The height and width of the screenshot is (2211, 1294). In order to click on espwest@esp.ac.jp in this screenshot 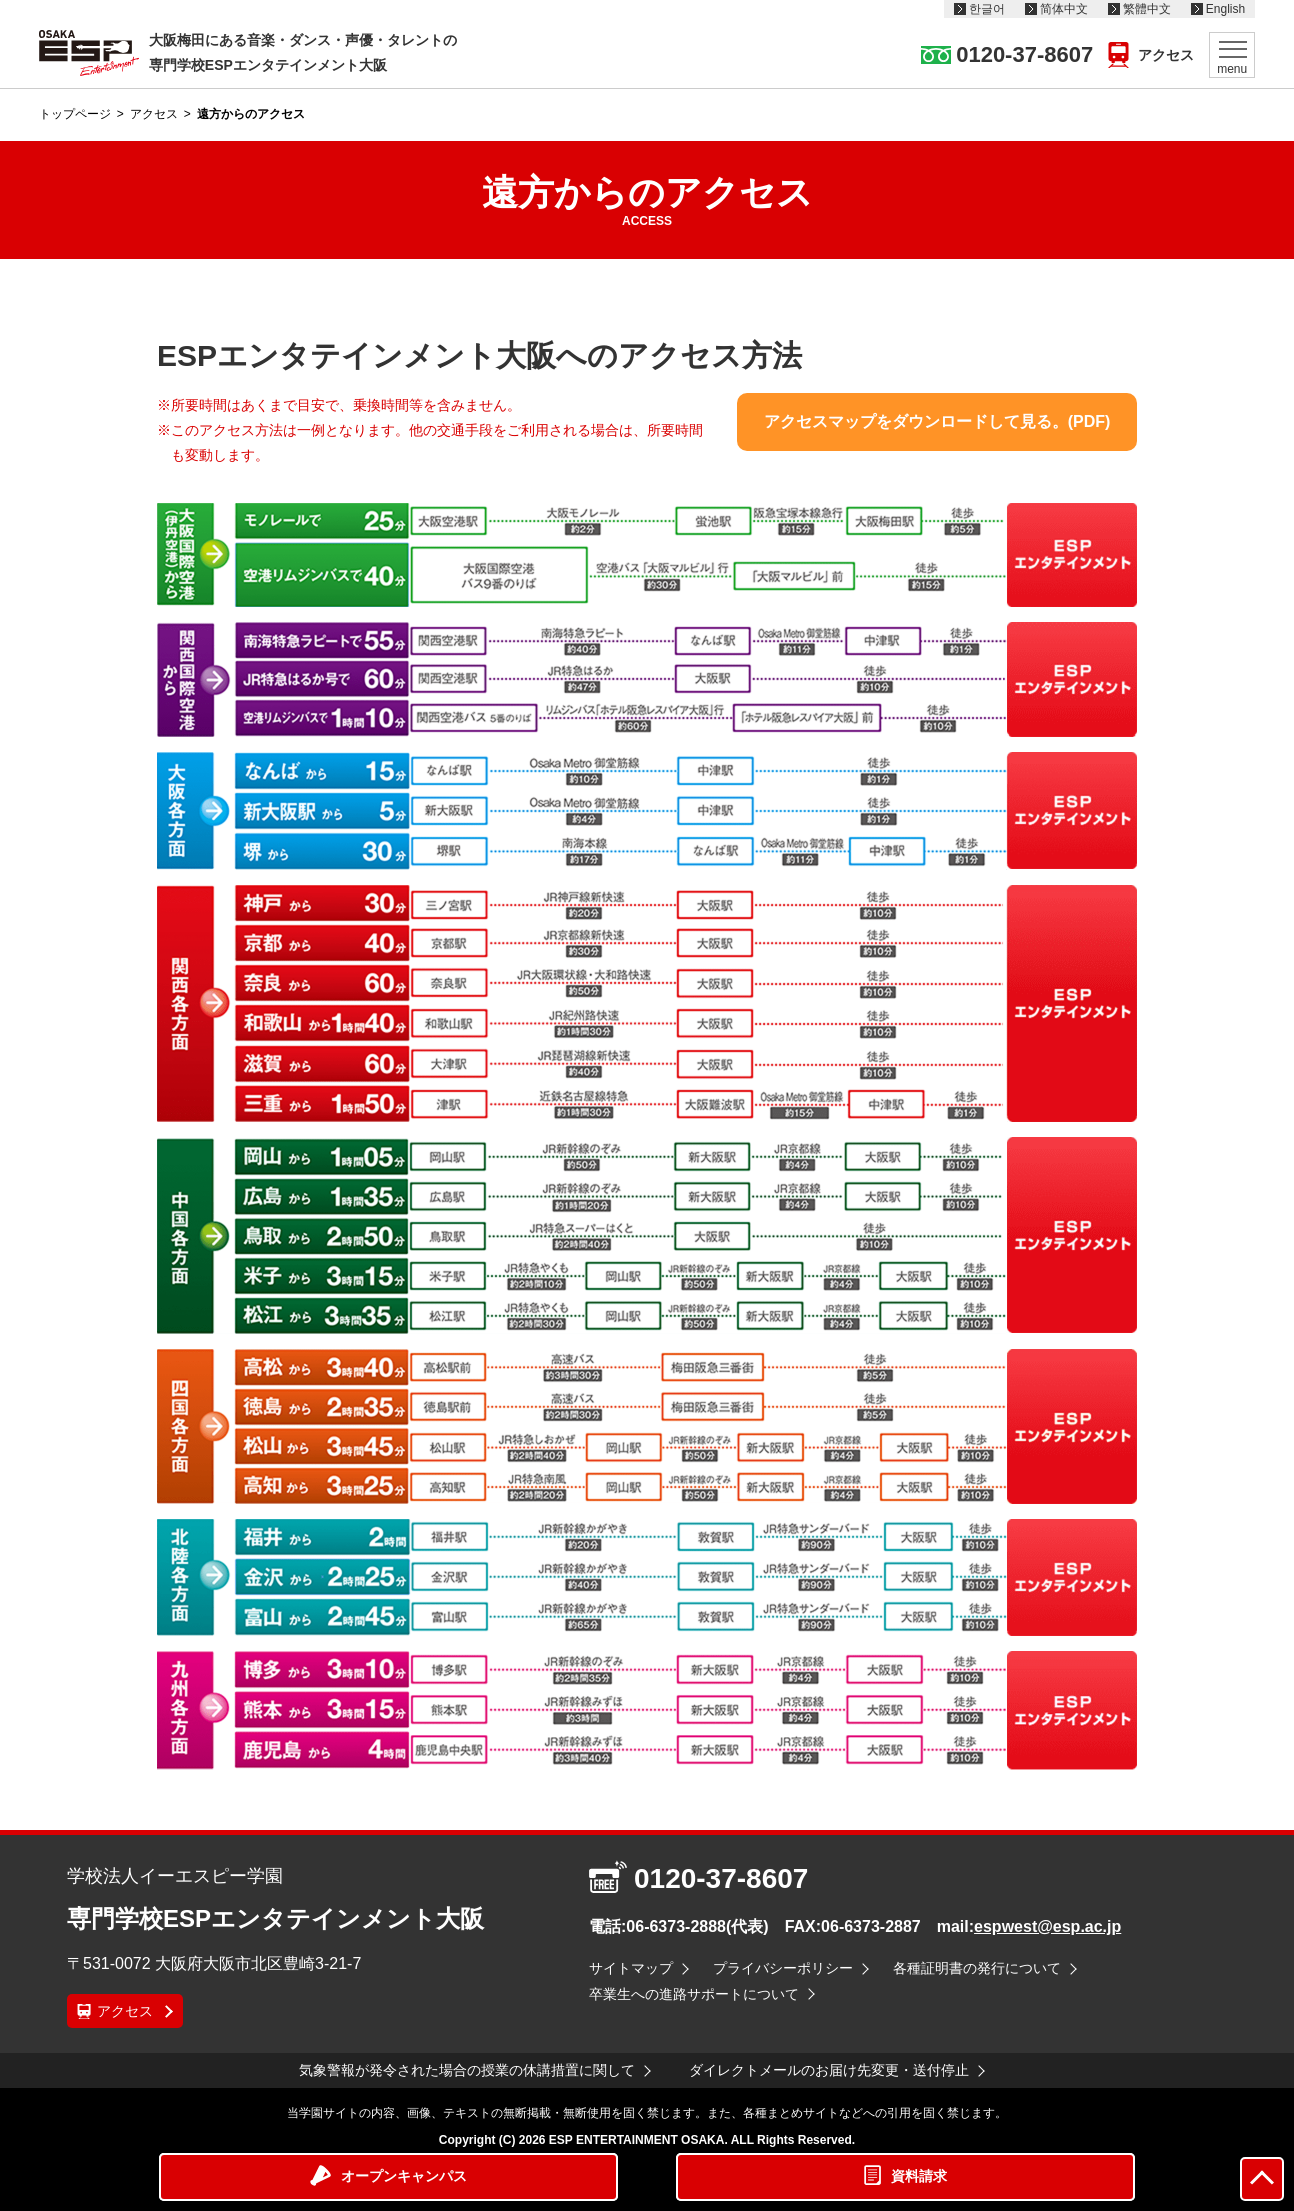, I will do `click(1047, 1926)`.